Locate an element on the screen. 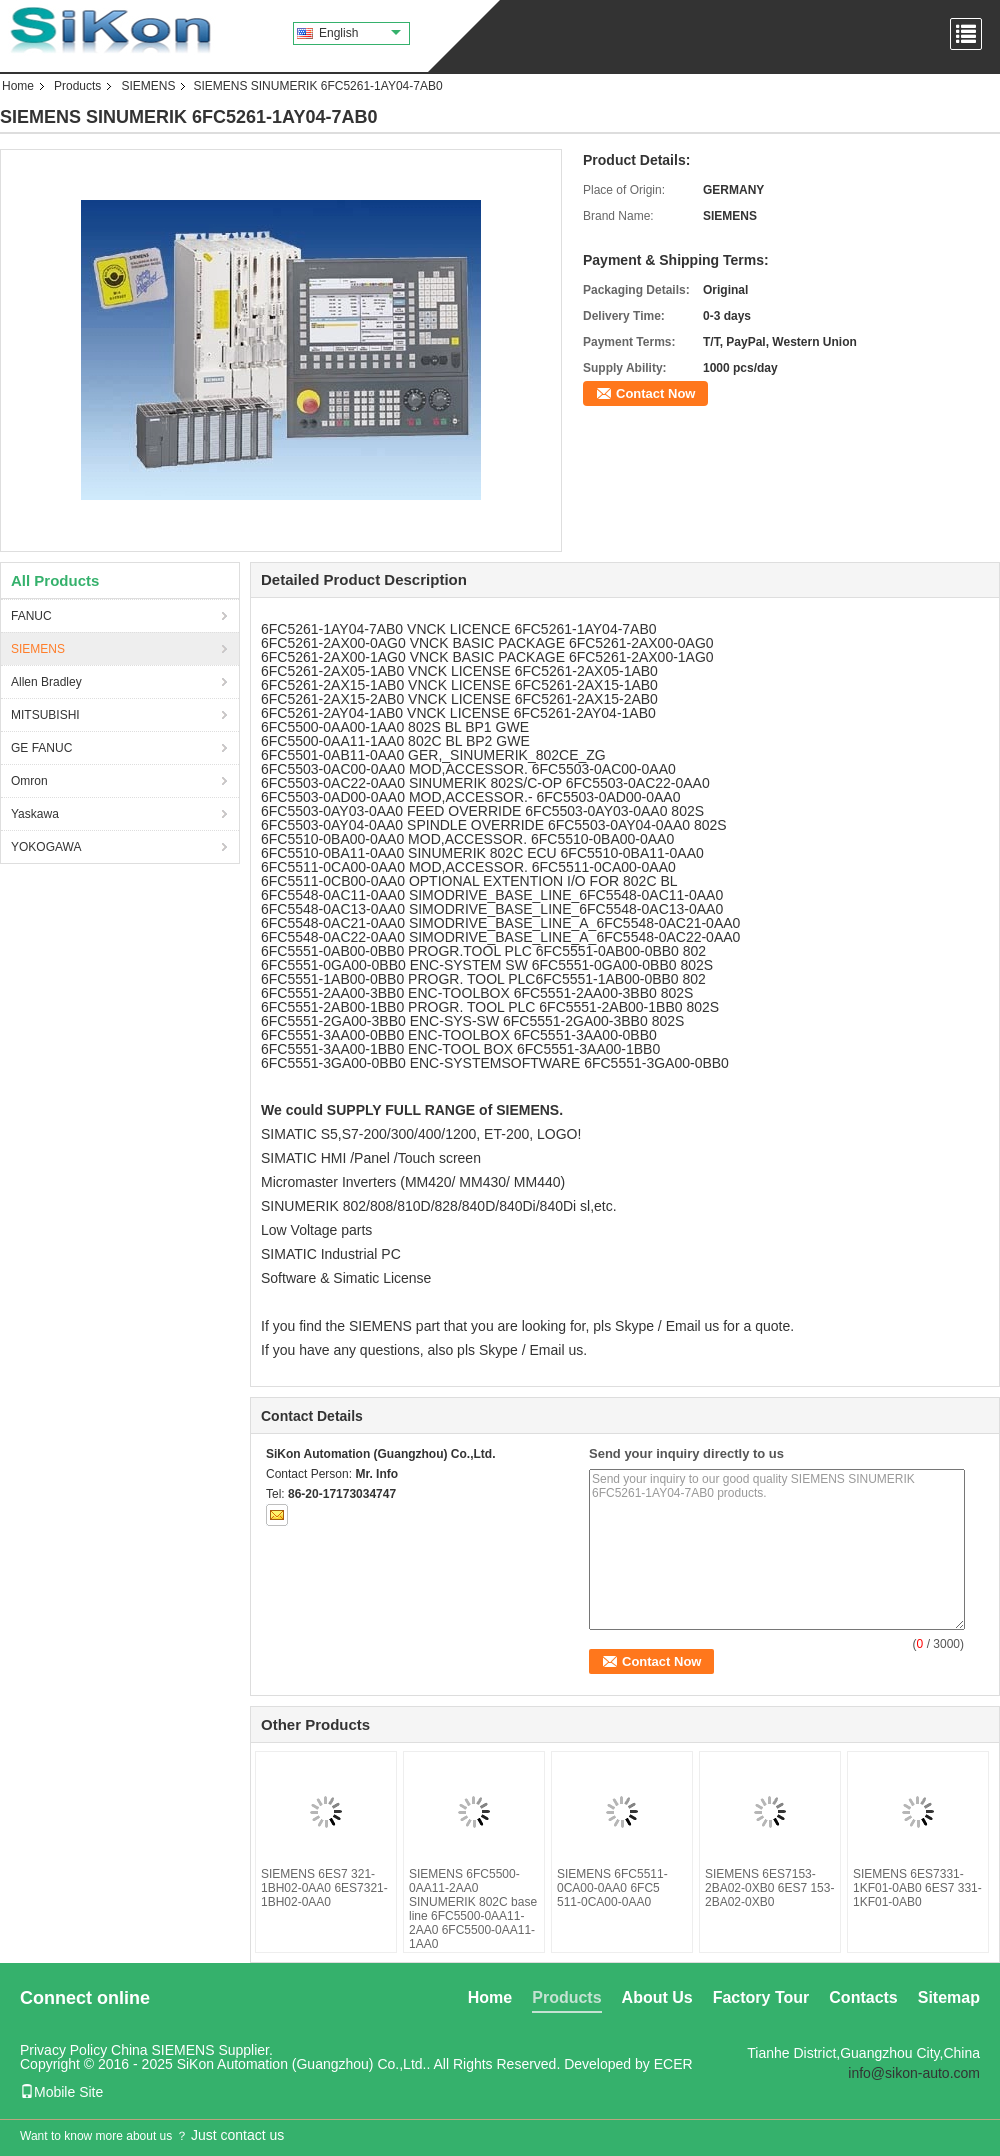  ECER is located at coordinates (673, 2064).